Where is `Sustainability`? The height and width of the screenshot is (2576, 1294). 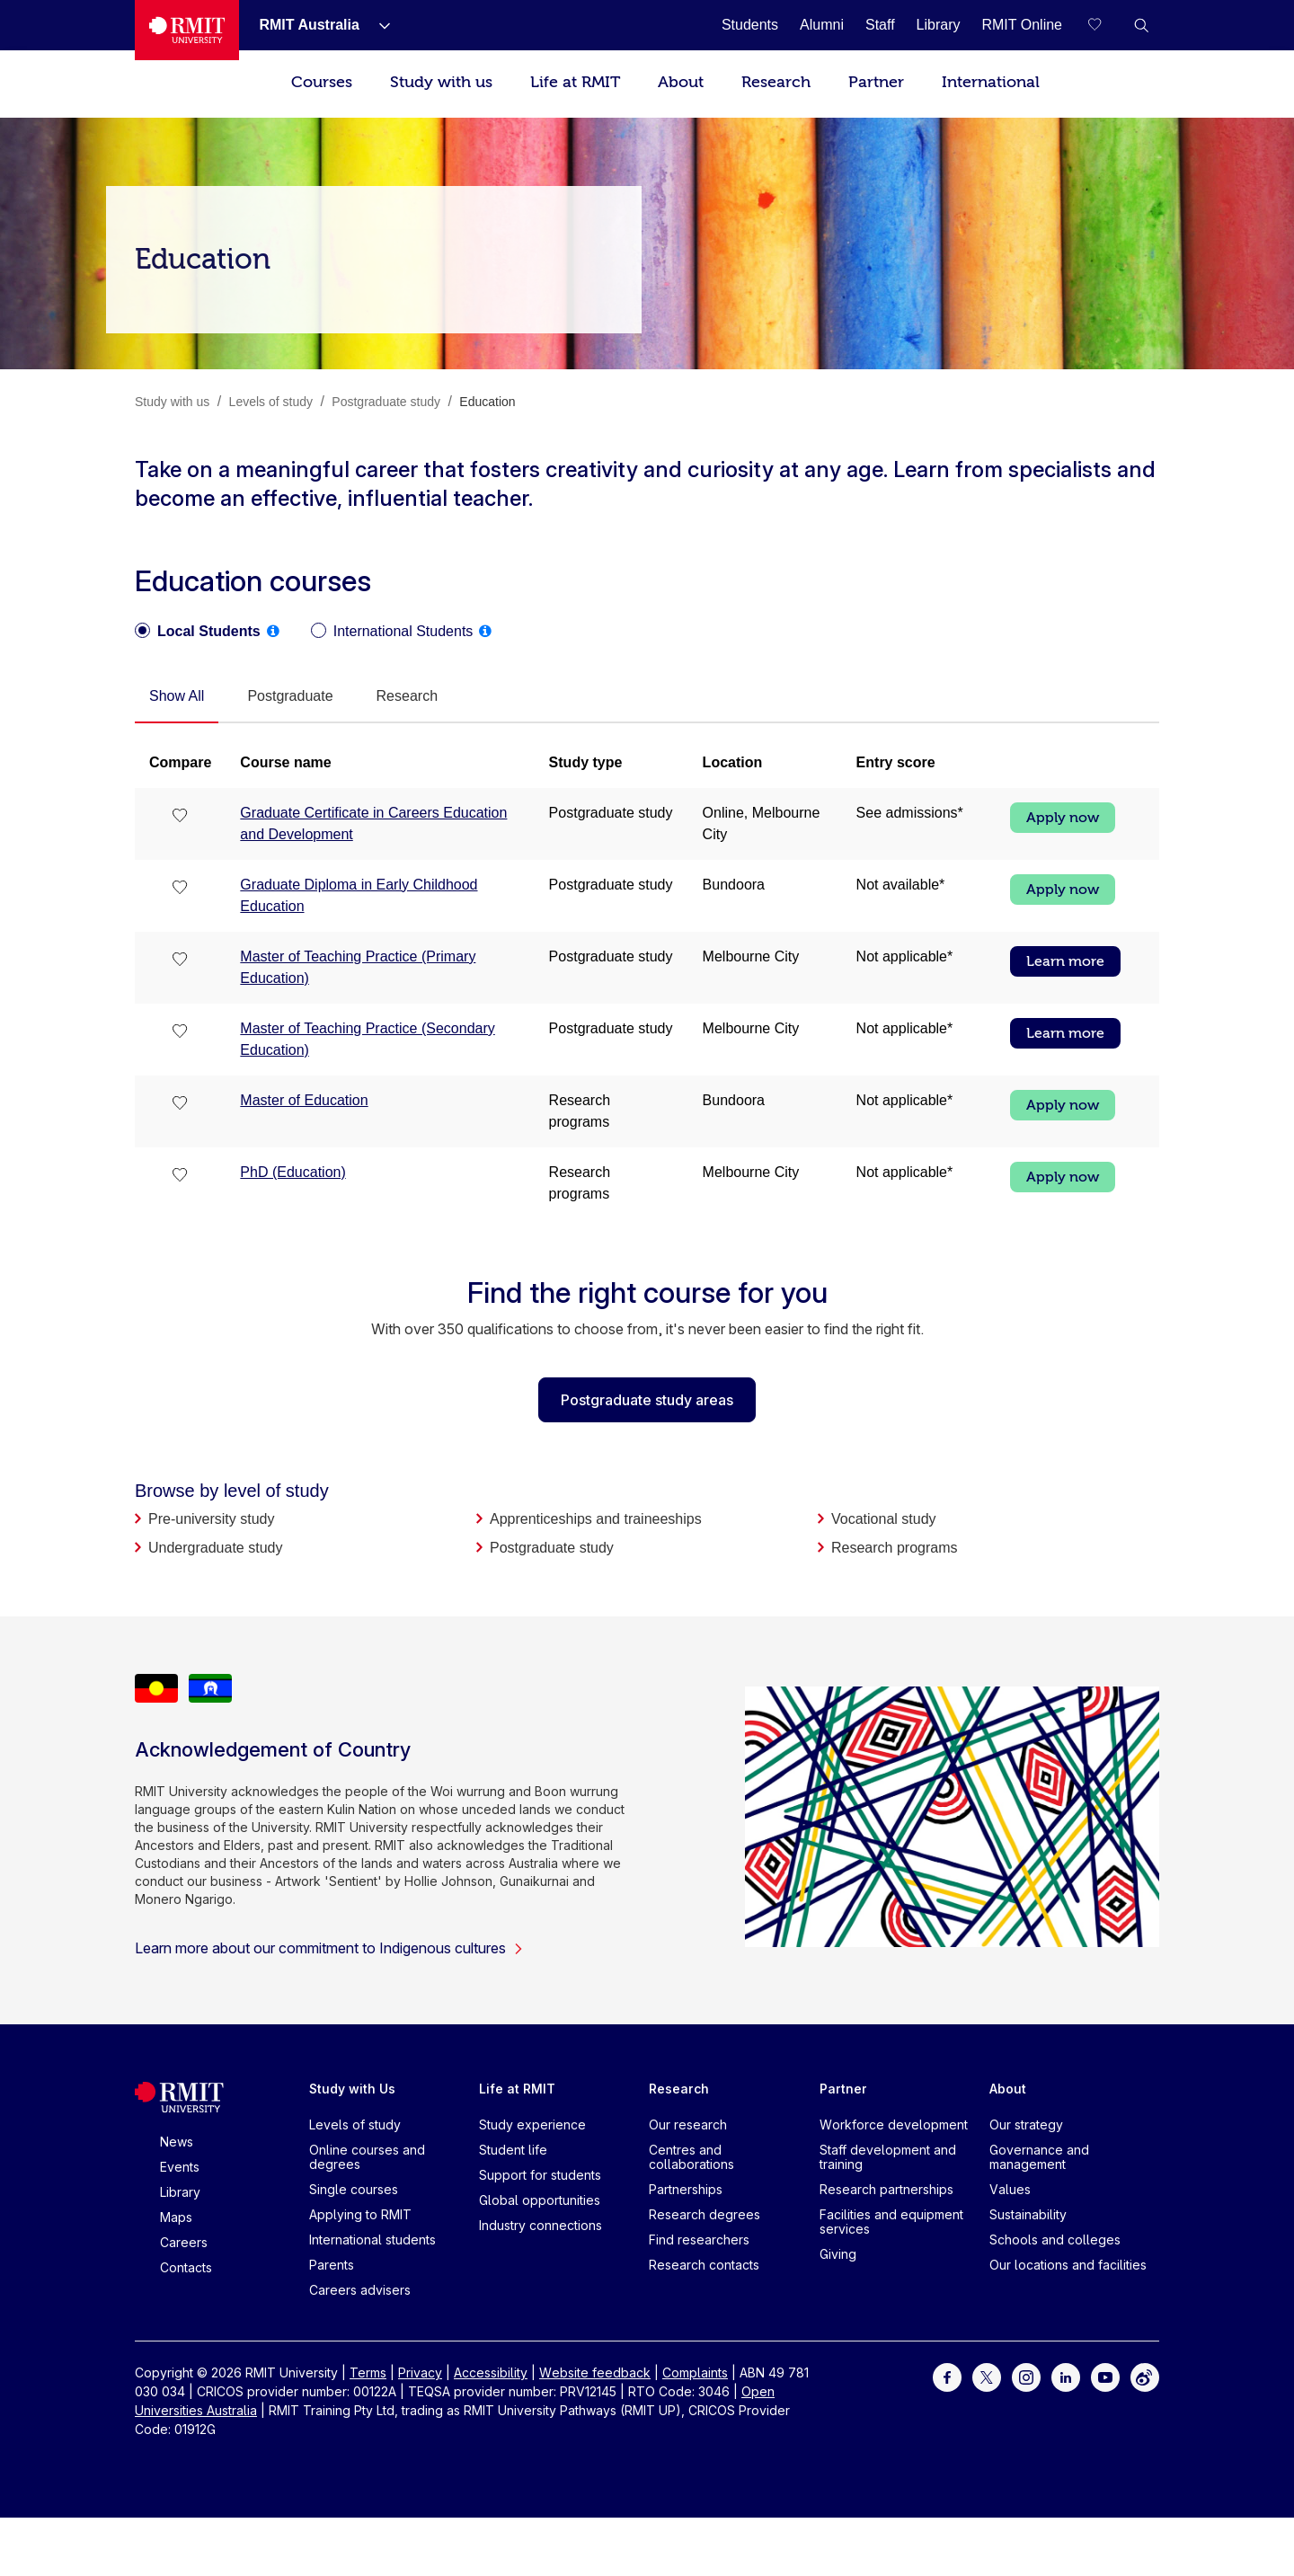
Sustainability is located at coordinates (1028, 2214).